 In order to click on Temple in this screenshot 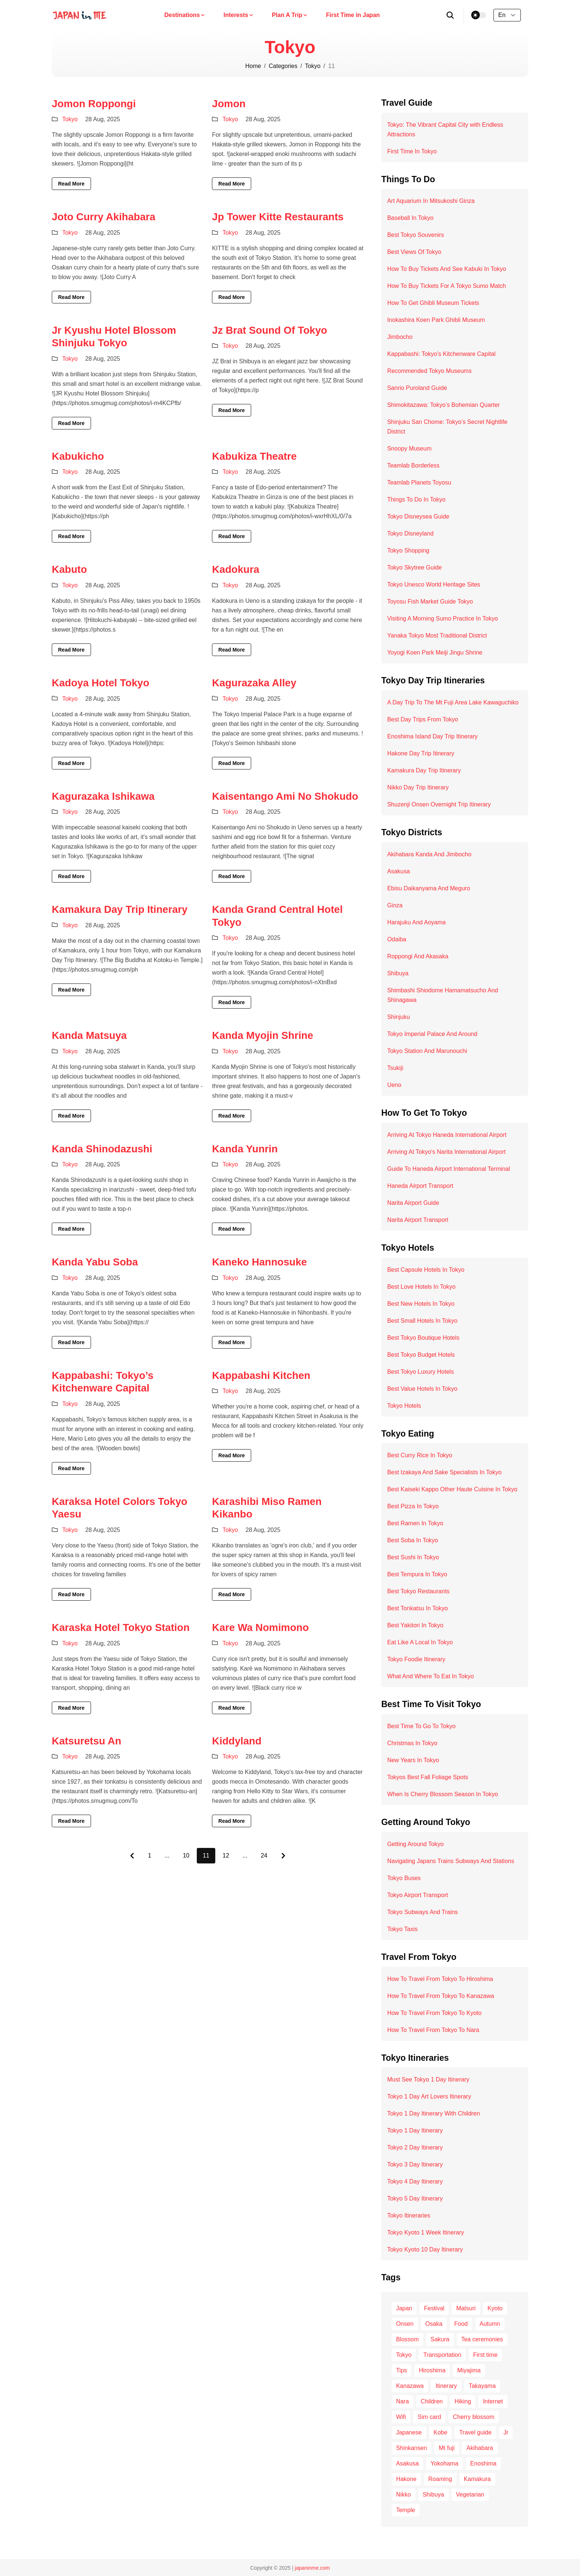, I will do `click(405, 2510)`.